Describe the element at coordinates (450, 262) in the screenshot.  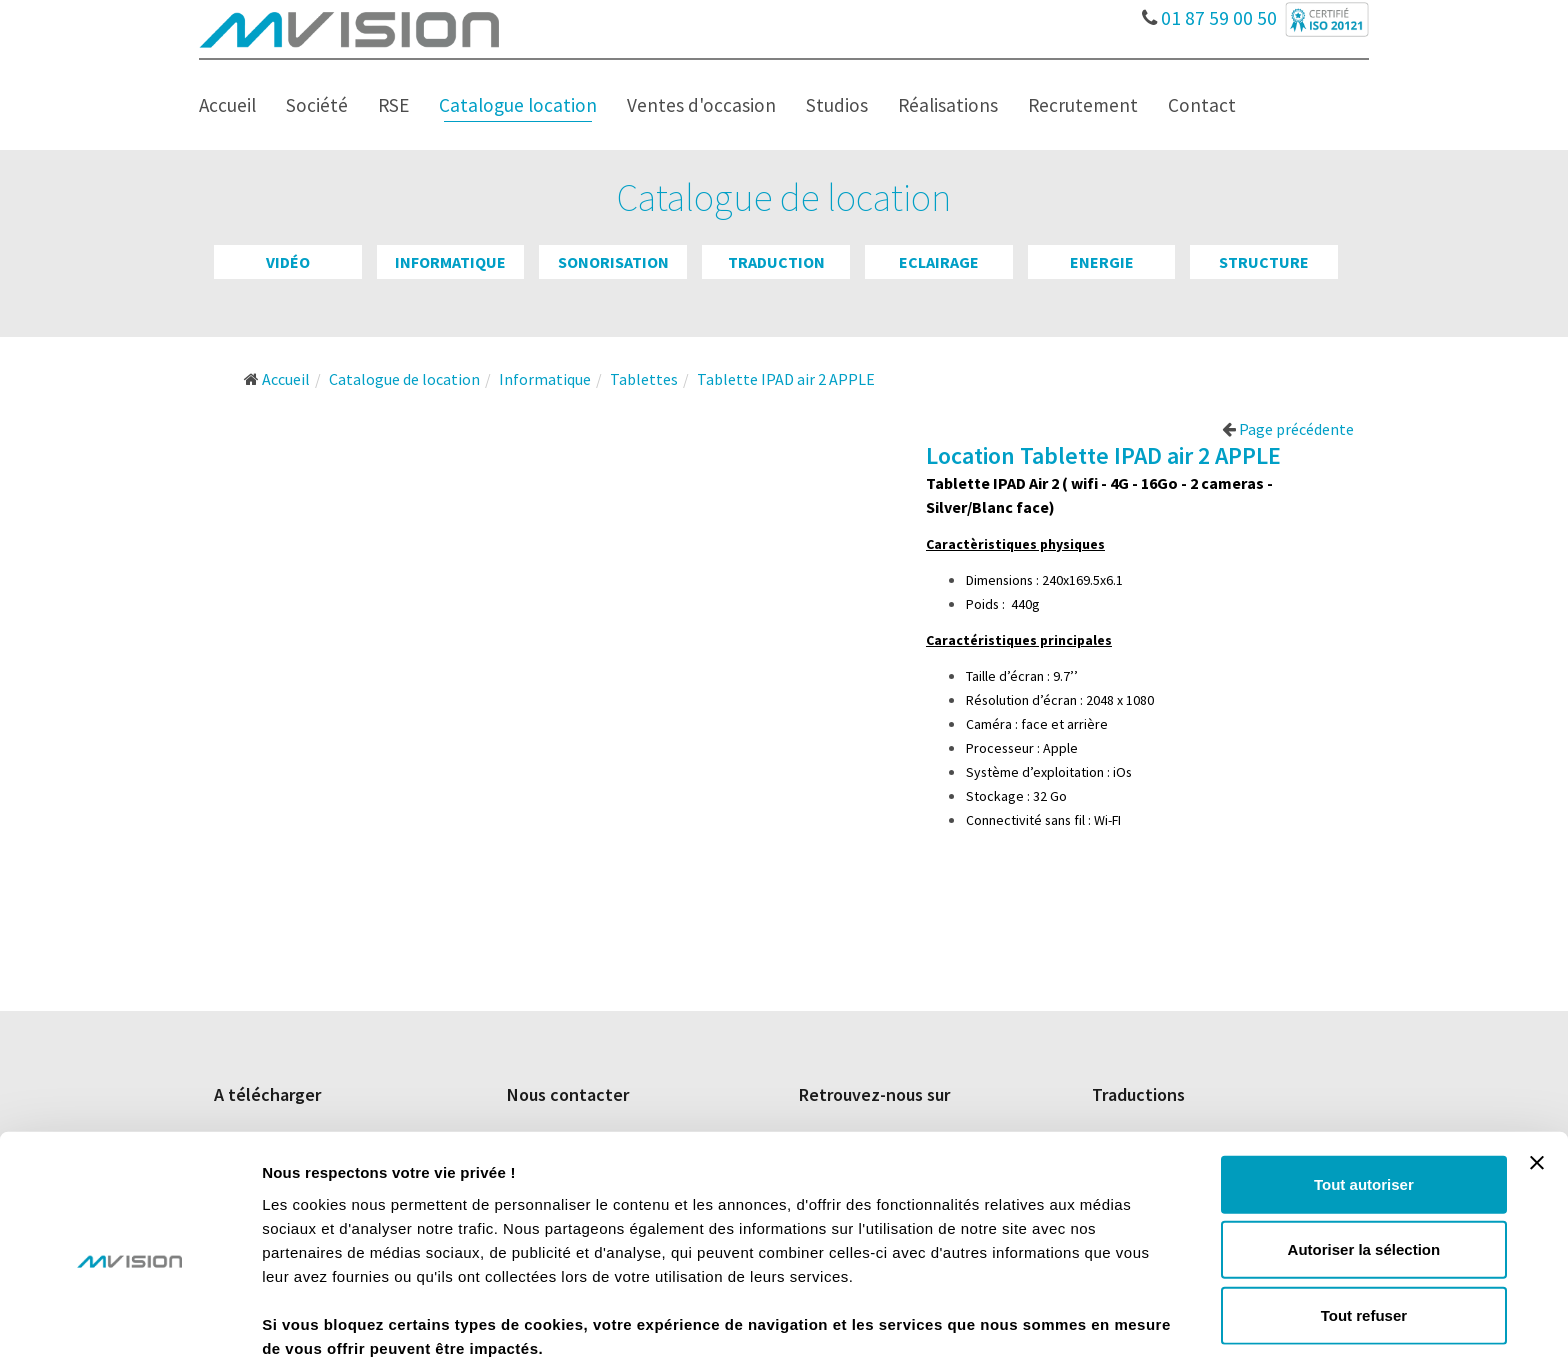
I see `Informatique` at that location.